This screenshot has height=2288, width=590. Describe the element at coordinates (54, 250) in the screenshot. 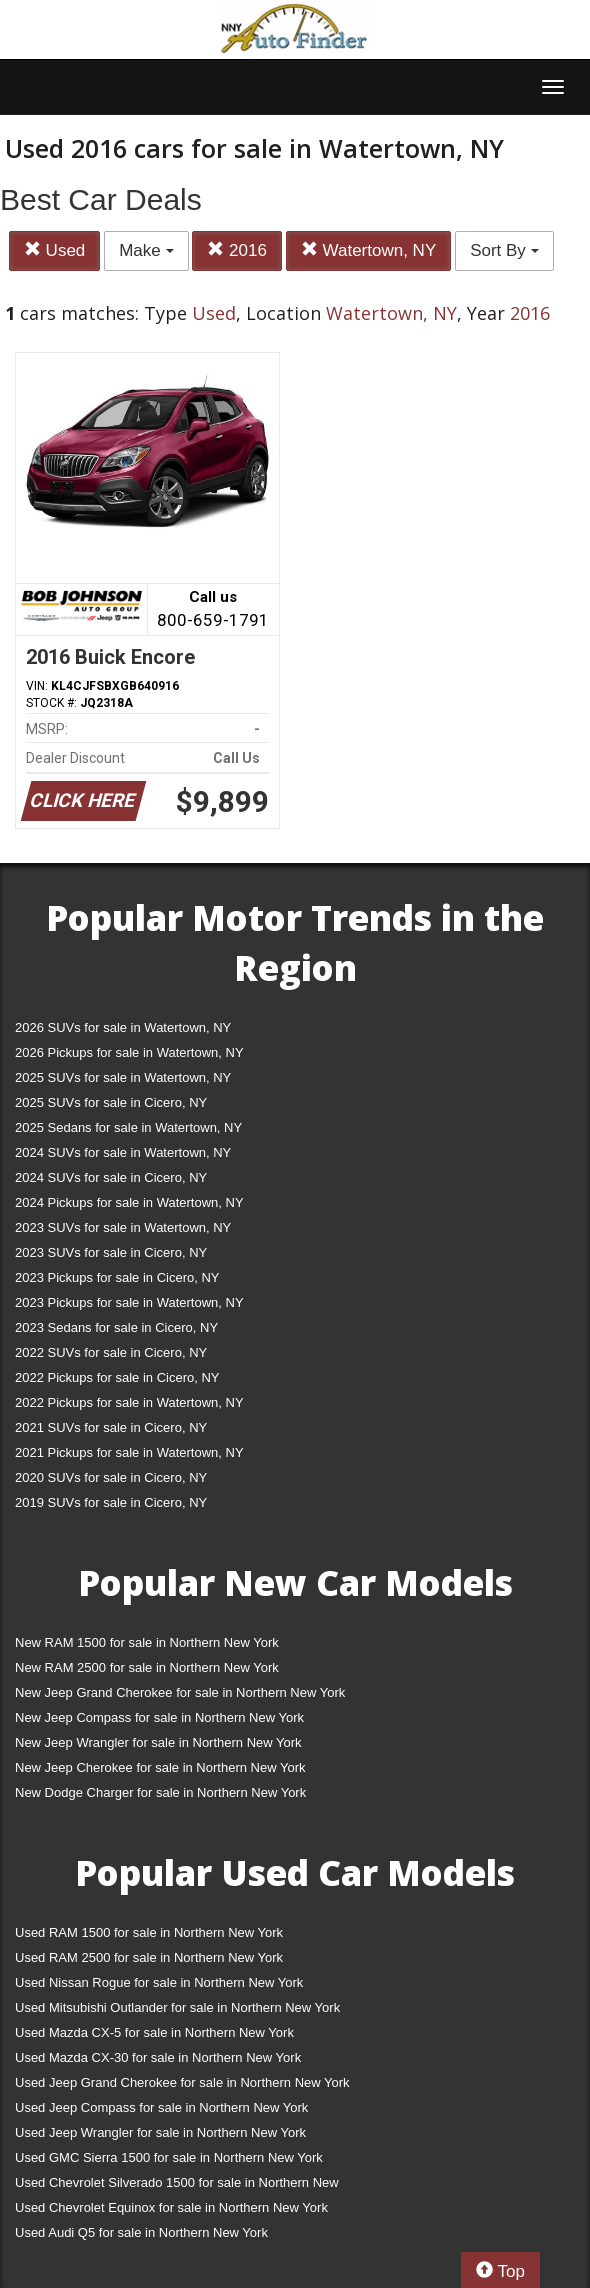

I see `Used` at that location.